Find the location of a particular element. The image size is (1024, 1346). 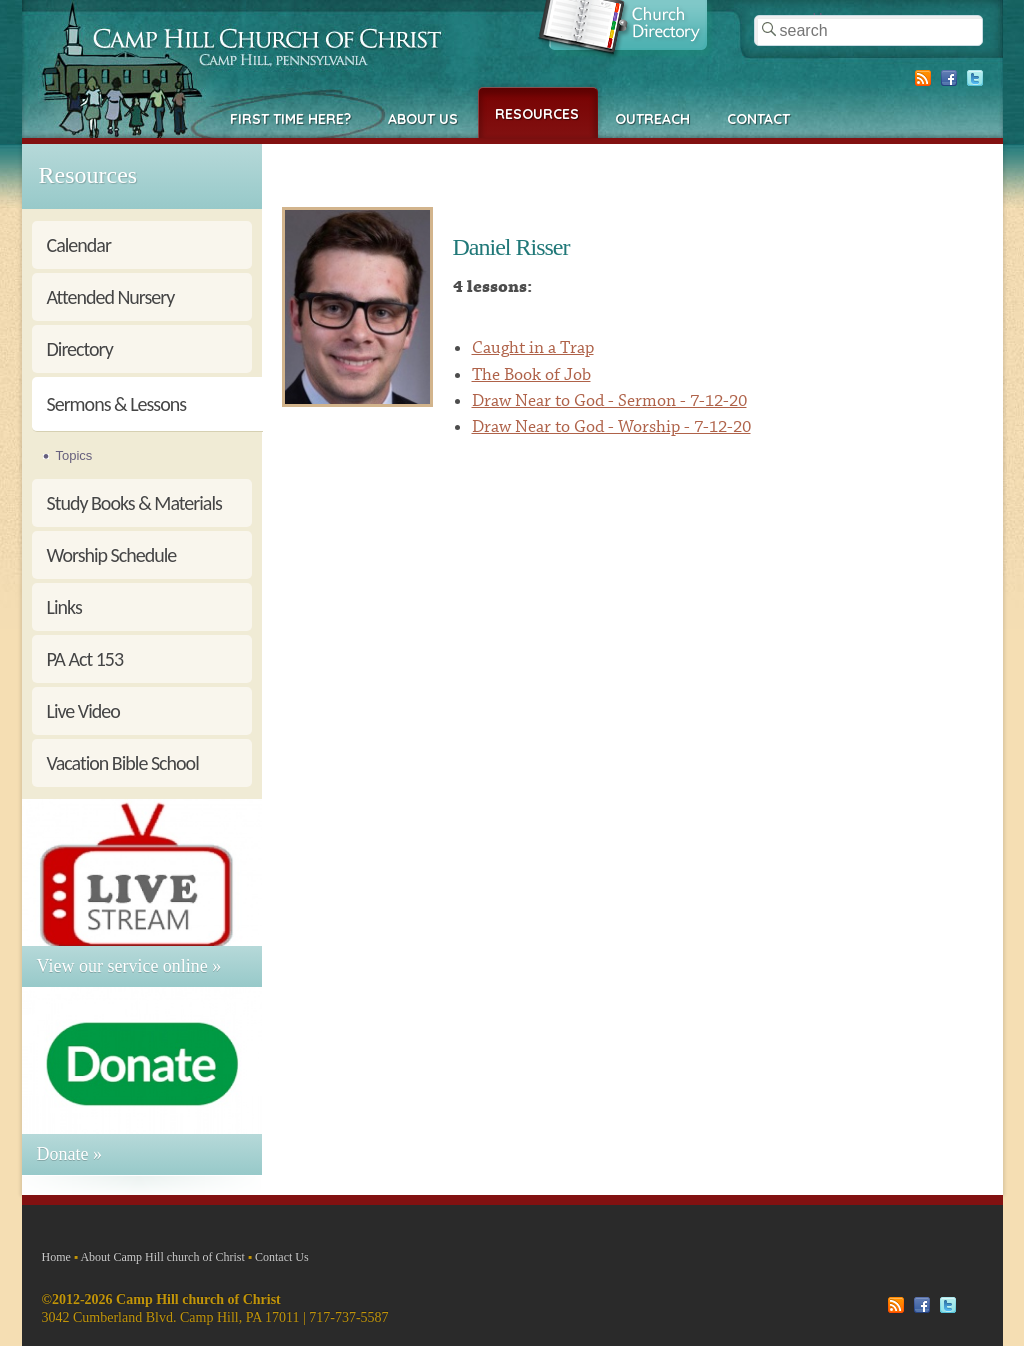

About Camp Hill church of Christ is located at coordinates (162, 1257).